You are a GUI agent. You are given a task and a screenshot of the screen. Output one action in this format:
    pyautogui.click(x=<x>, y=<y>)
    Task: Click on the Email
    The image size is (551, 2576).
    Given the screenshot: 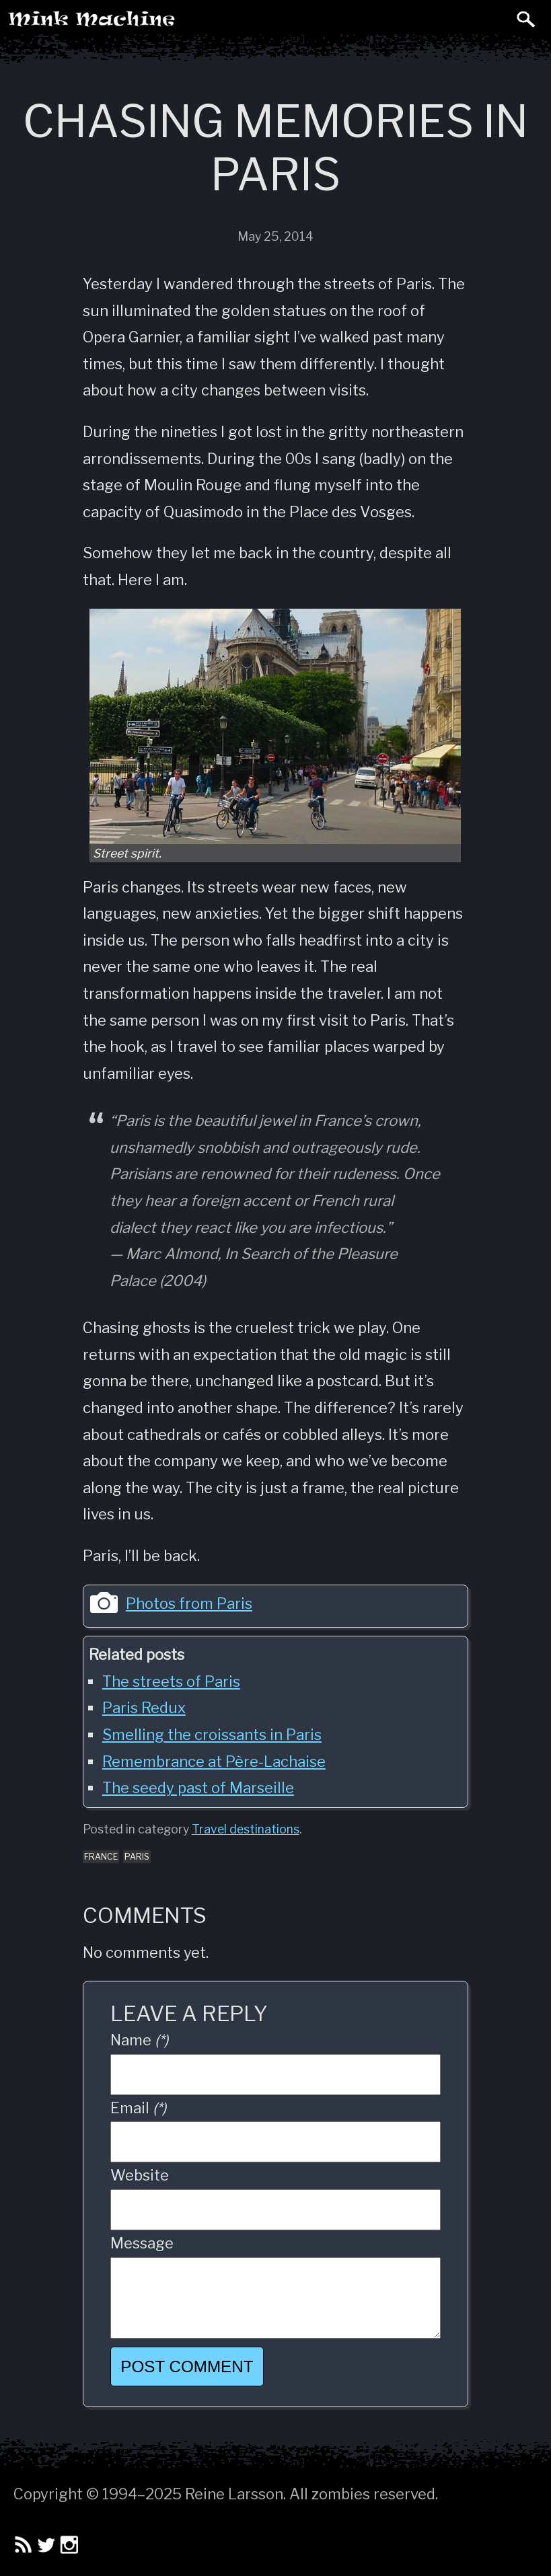 What is the action you would take?
    pyautogui.click(x=138, y=2108)
    